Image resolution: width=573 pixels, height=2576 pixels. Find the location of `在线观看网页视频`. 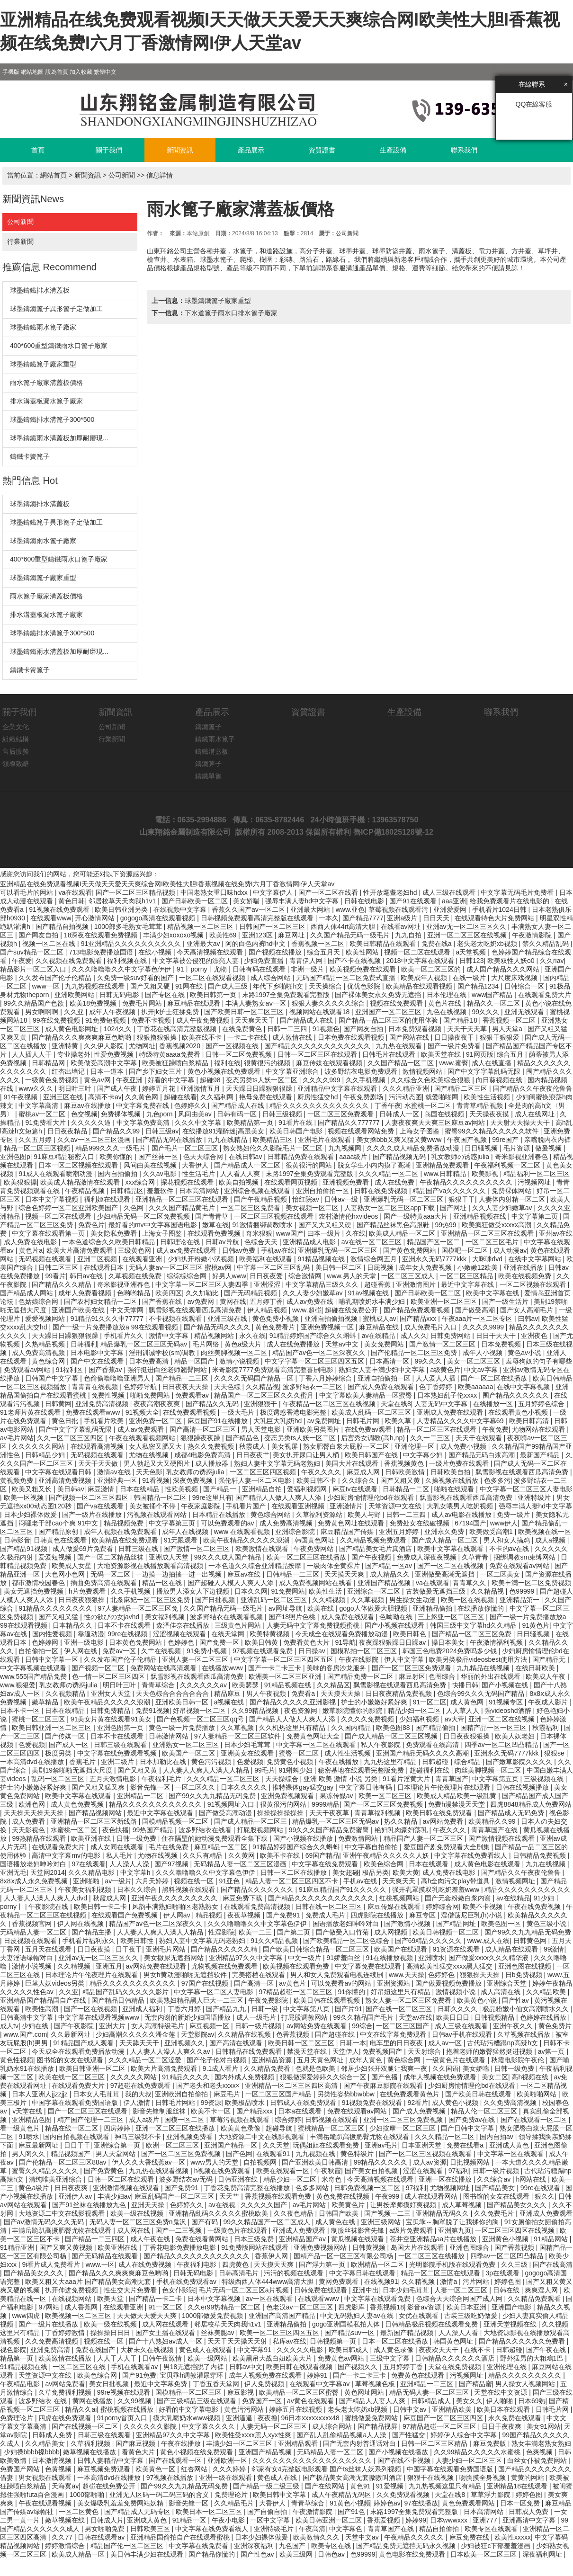

在线观看网页视频 is located at coordinates (291, 1182).